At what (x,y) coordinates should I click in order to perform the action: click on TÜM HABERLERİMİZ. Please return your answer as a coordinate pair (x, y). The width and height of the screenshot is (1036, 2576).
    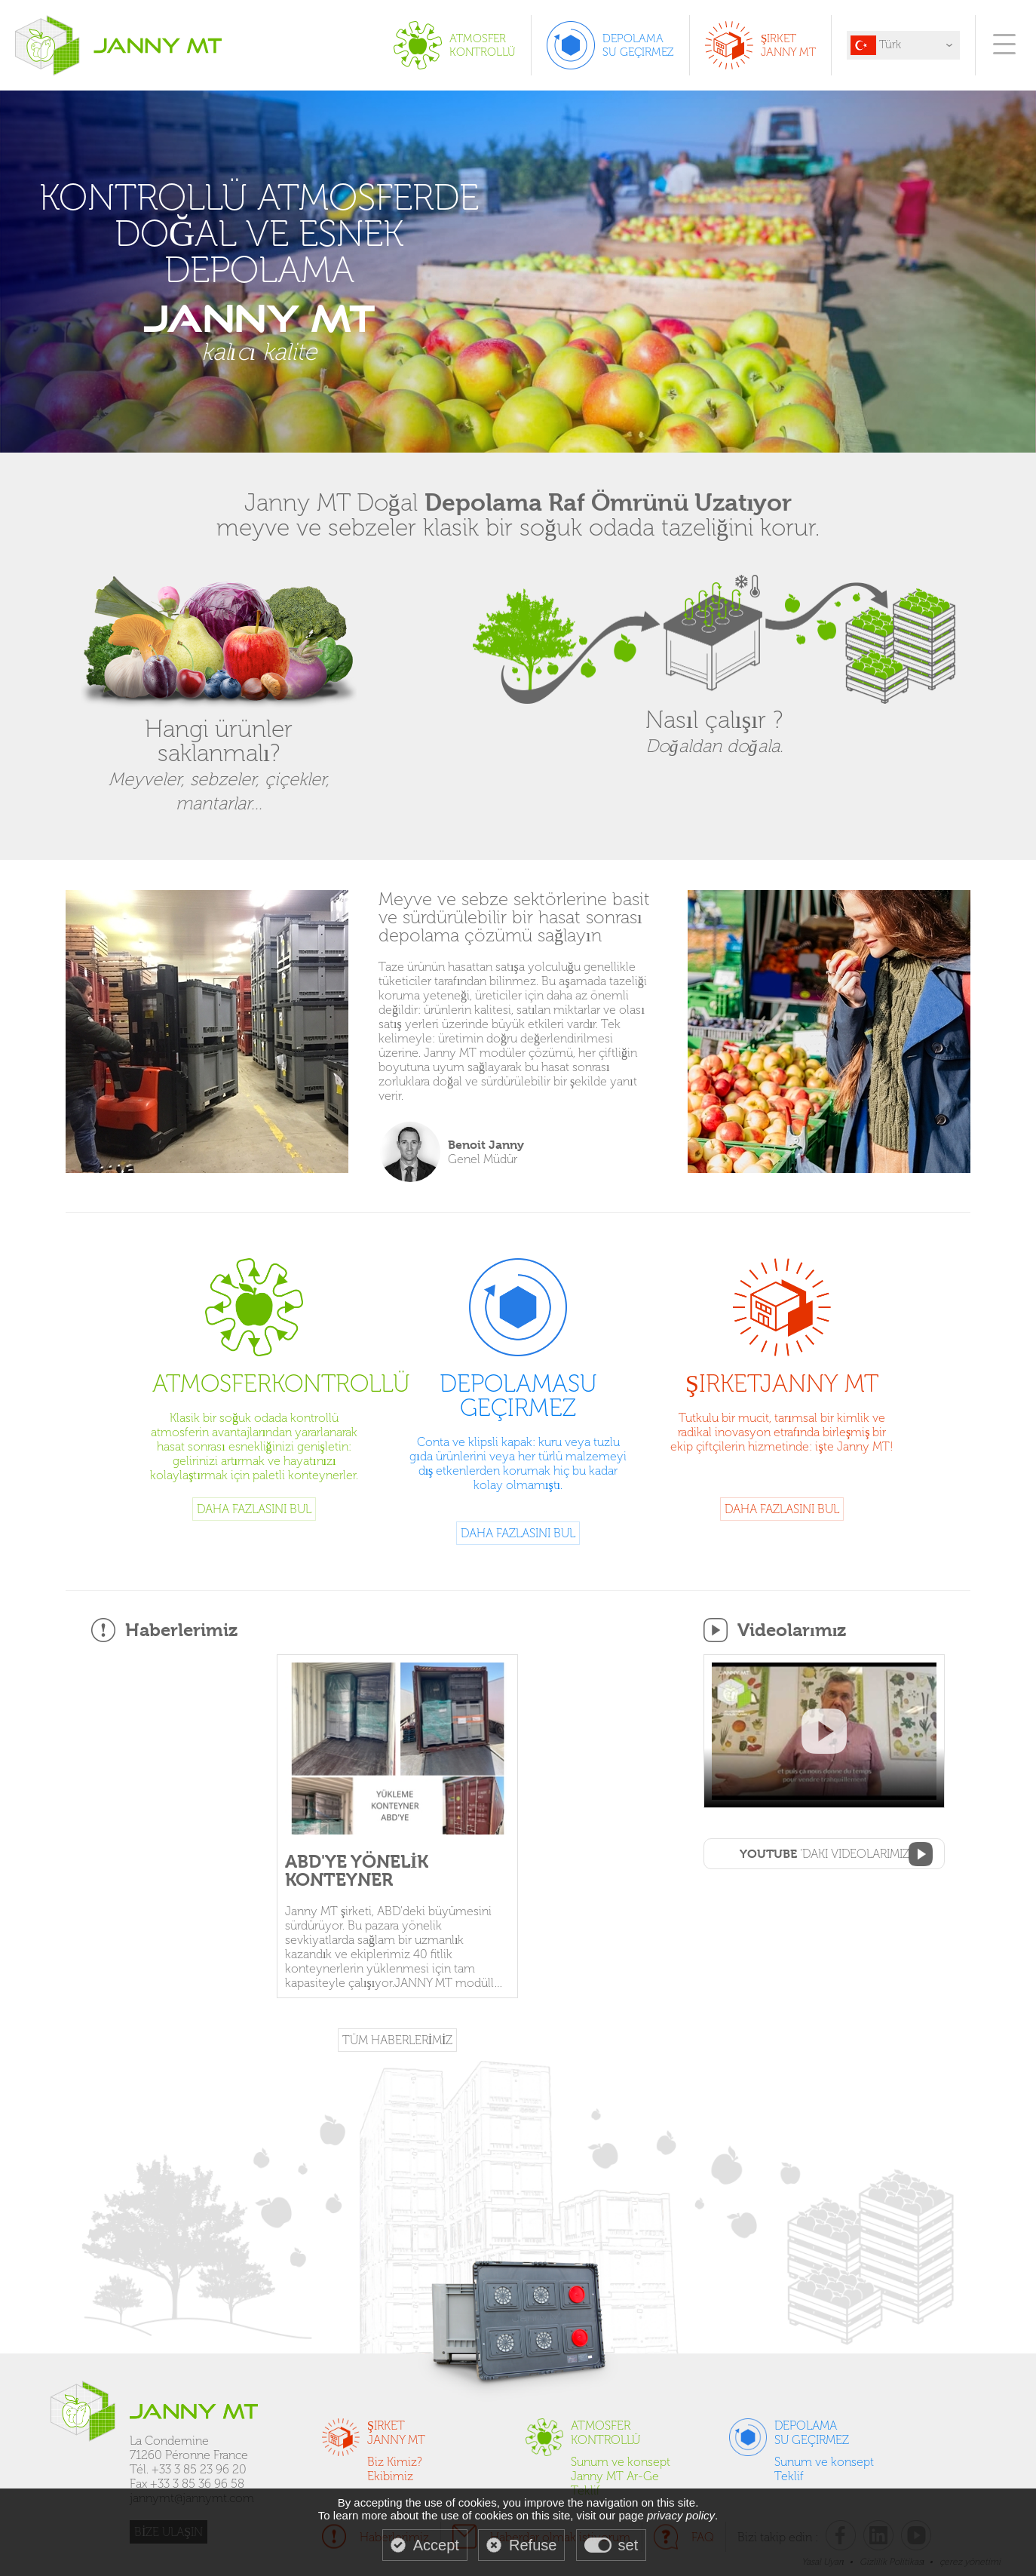
    Looking at the image, I should click on (397, 2040).